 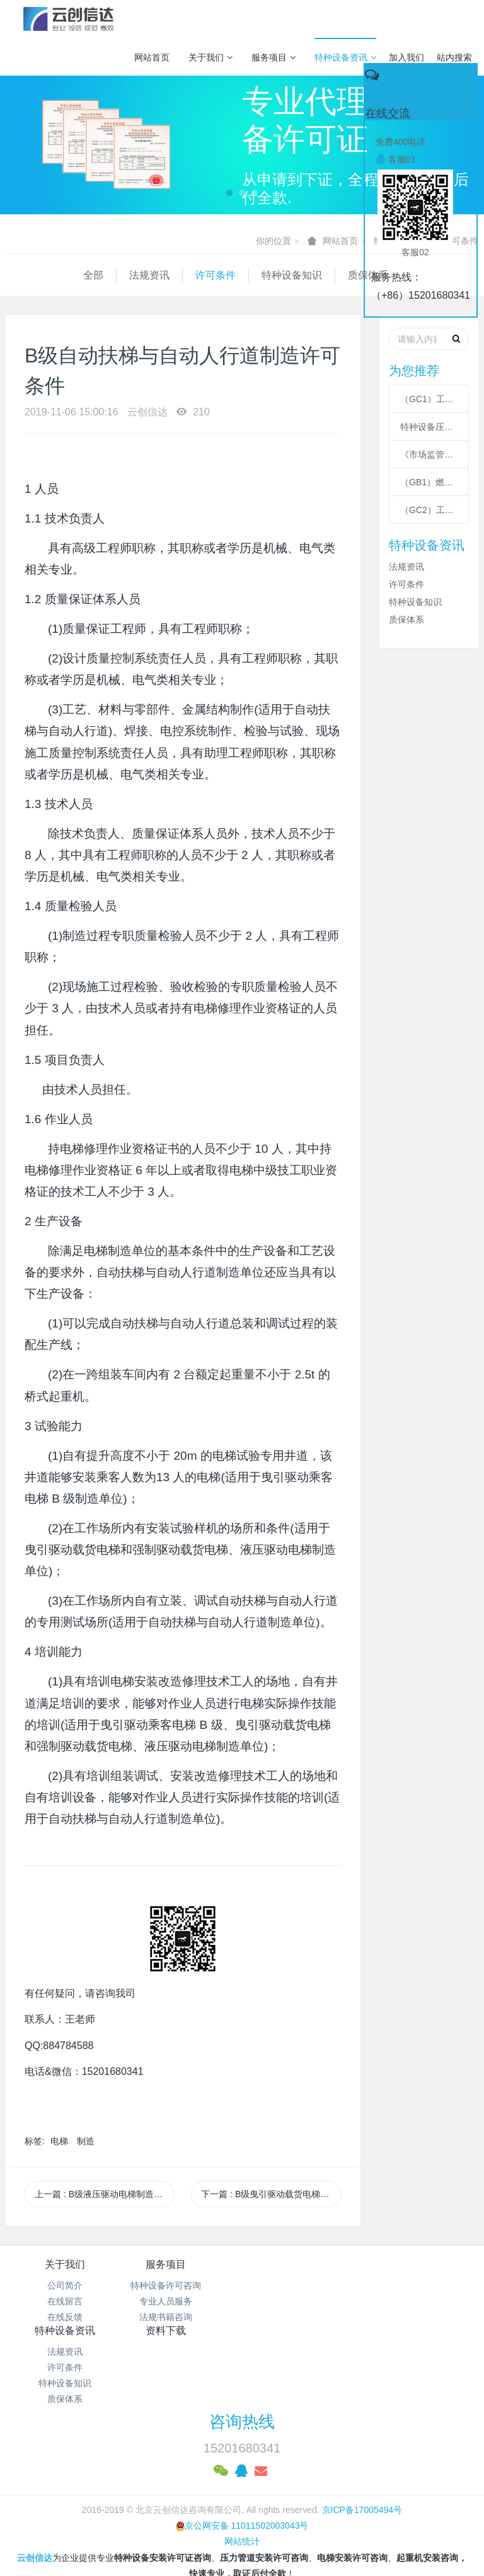 What do you see at coordinates (429, 399) in the screenshot?
I see `（GC1）工业管道安装许可条件` at bounding box center [429, 399].